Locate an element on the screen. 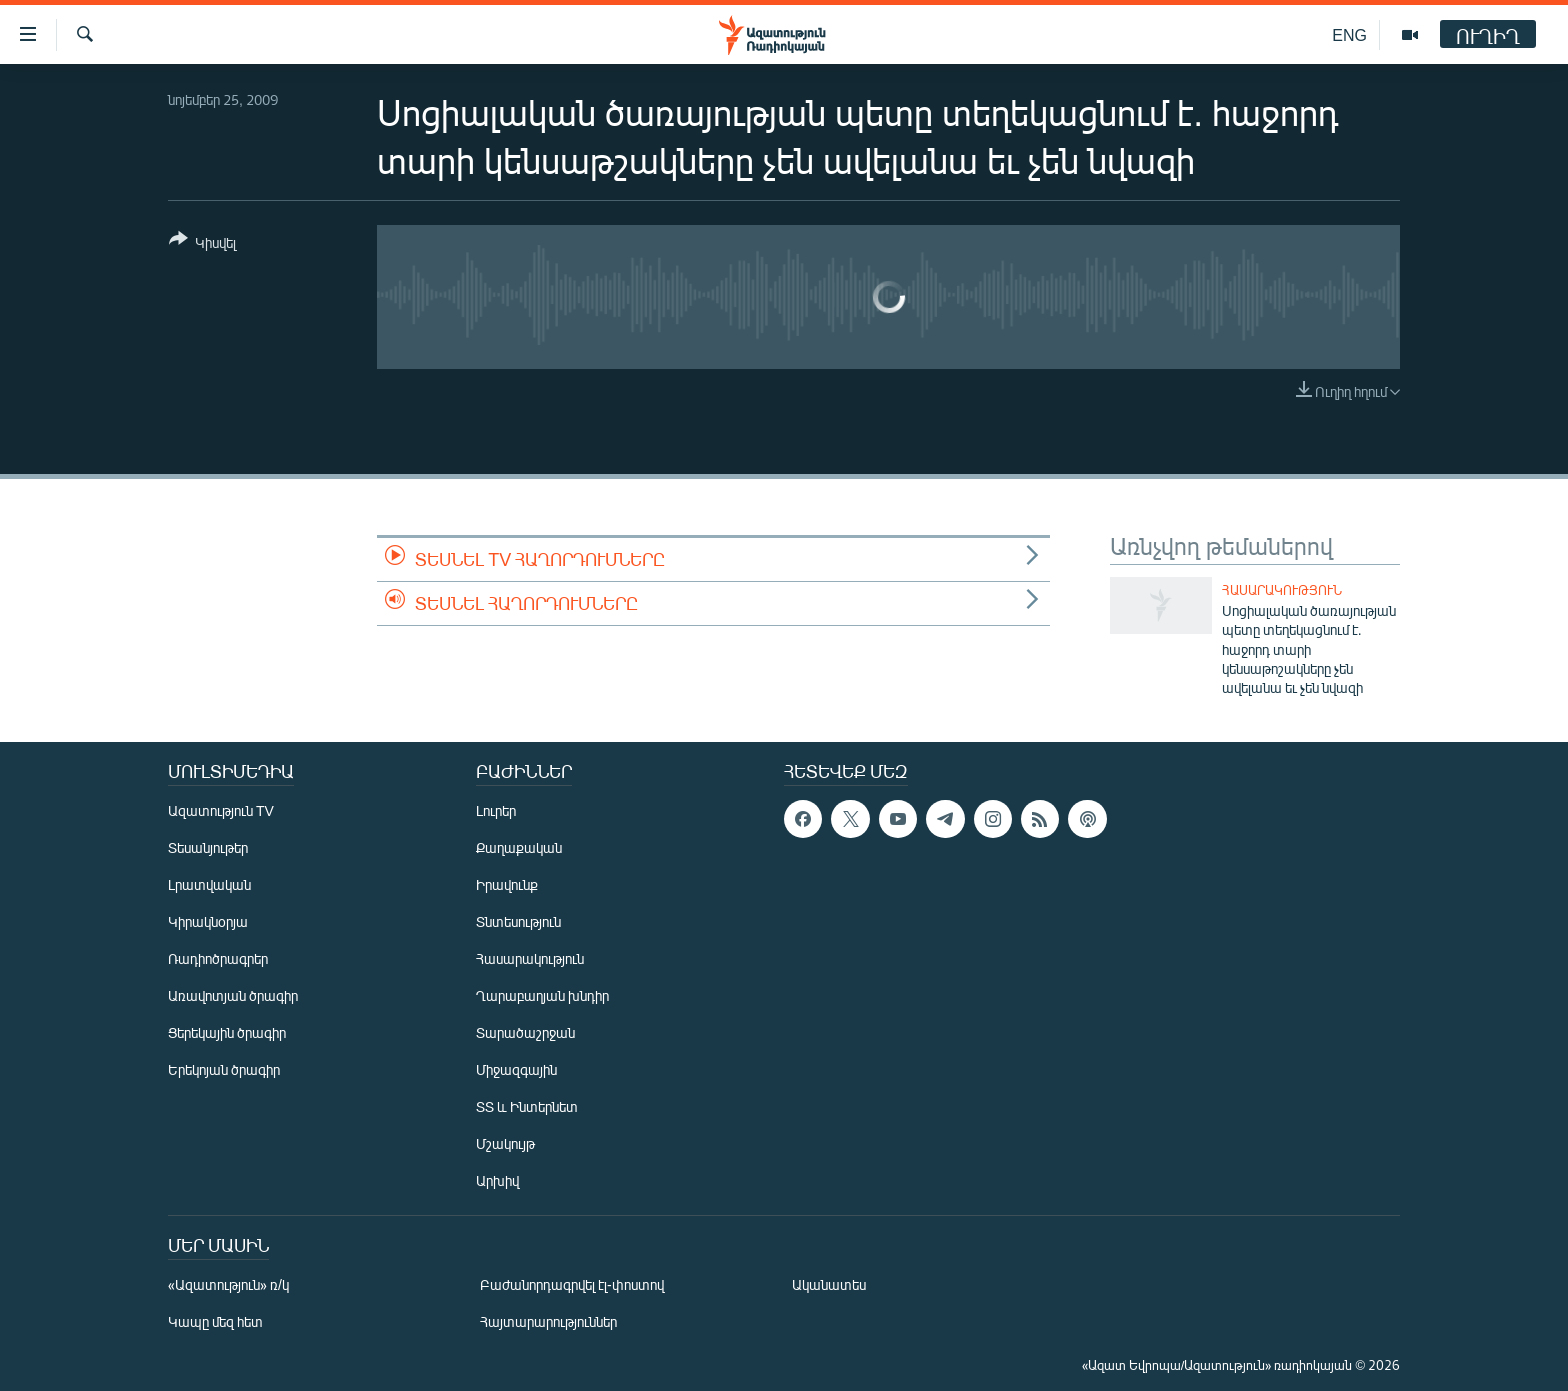 The width and height of the screenshot is (1568, 1391). Առավոտյան ծրագիր is located at coordinates (233, 995).